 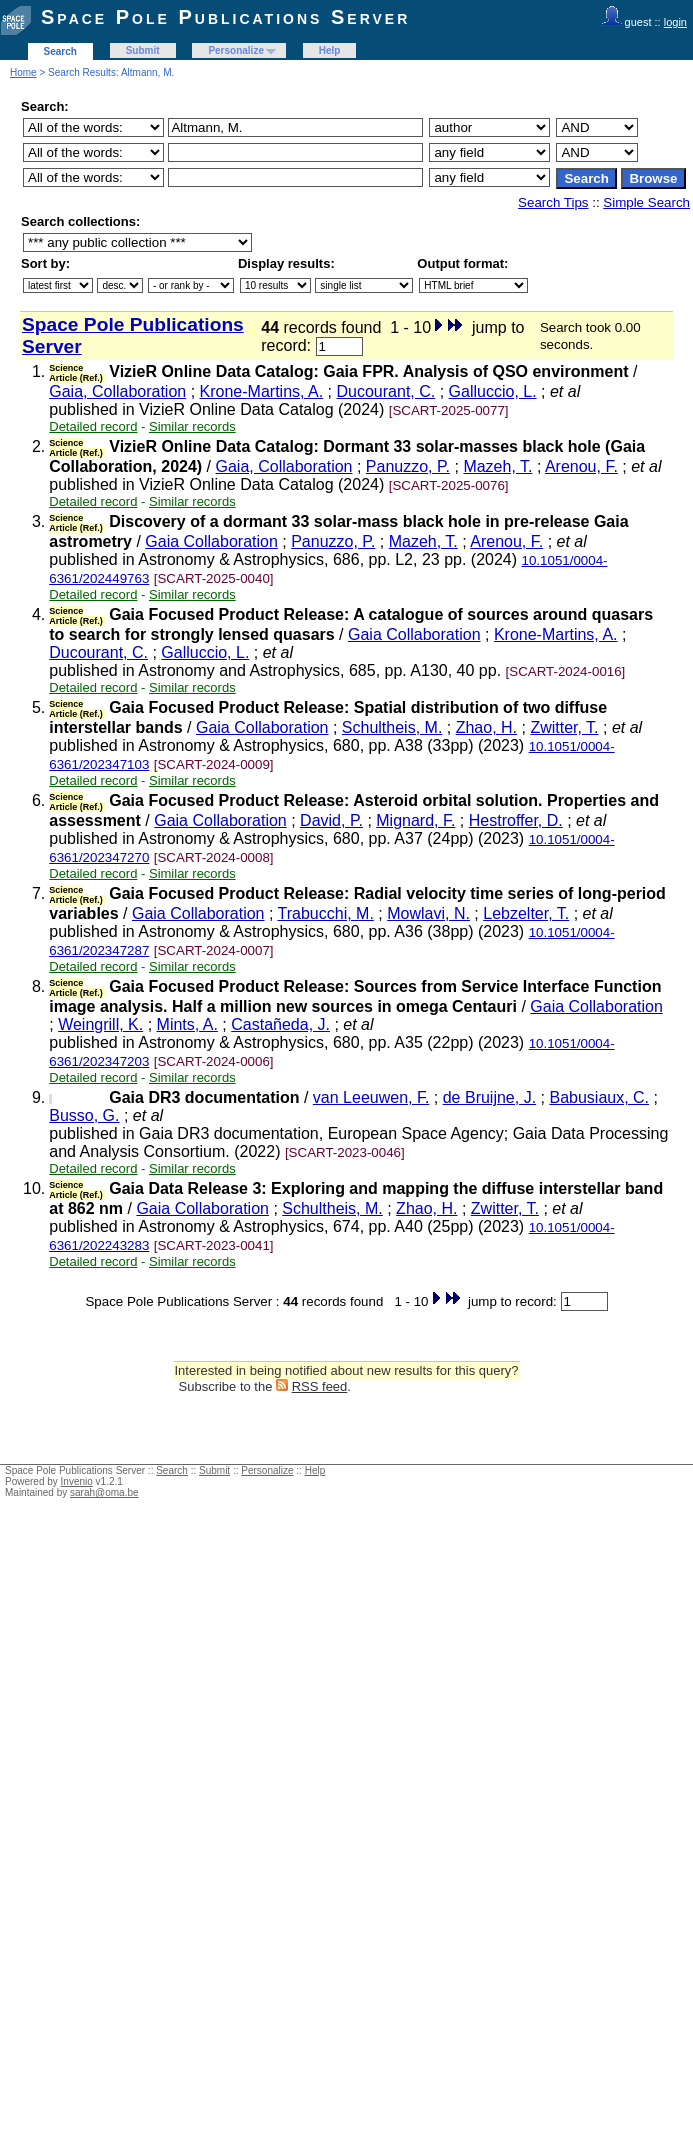 What do you see at coordinates (646, 202) in the screenshot?
I see `Simple Search` at bounding box center [646, 202].